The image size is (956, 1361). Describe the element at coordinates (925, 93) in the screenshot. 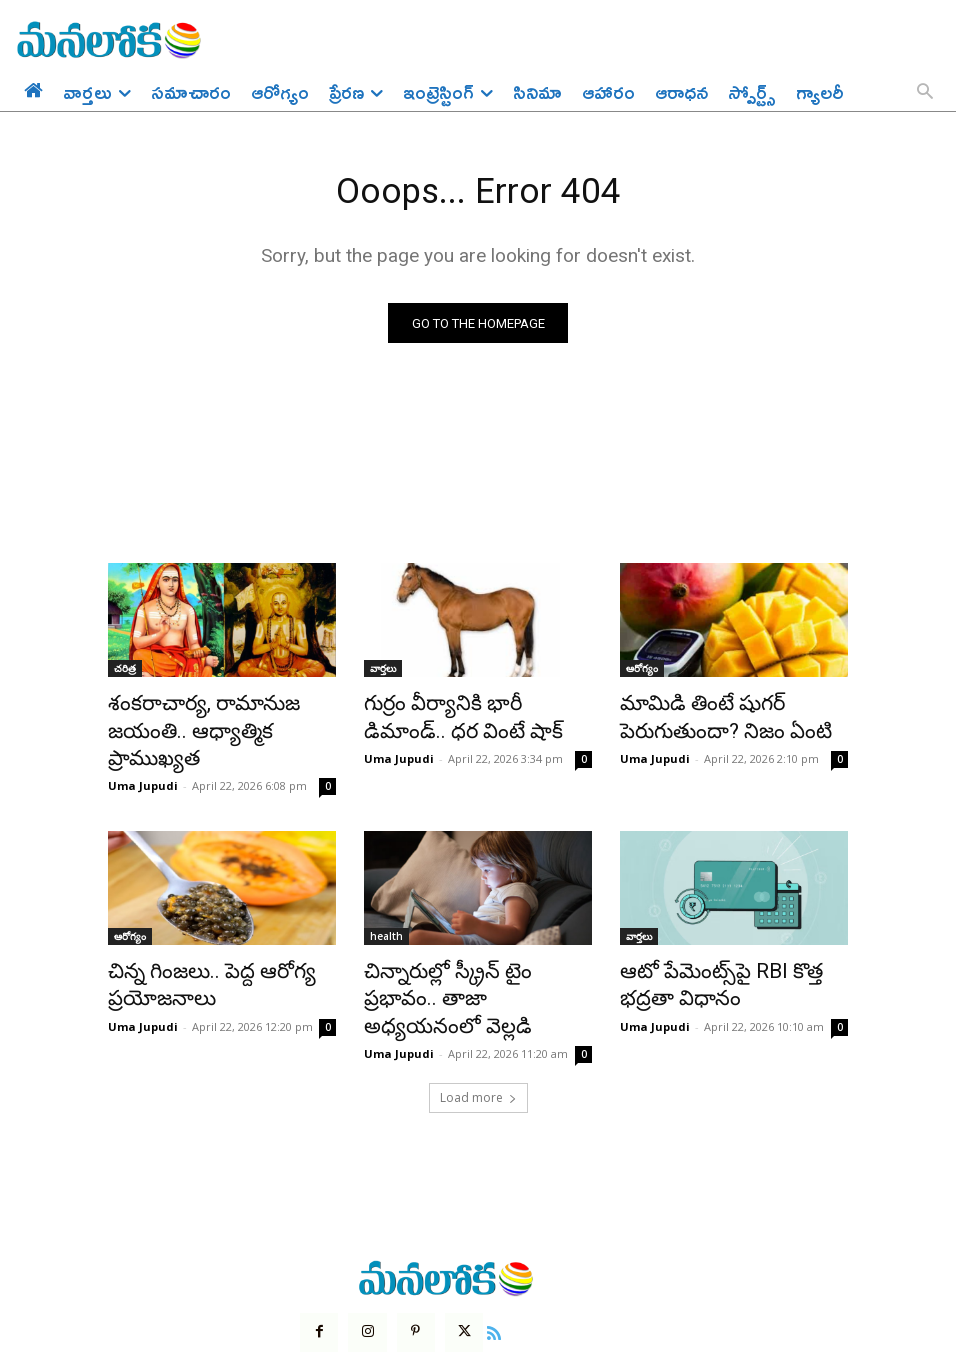

I see `[button]` at that location.